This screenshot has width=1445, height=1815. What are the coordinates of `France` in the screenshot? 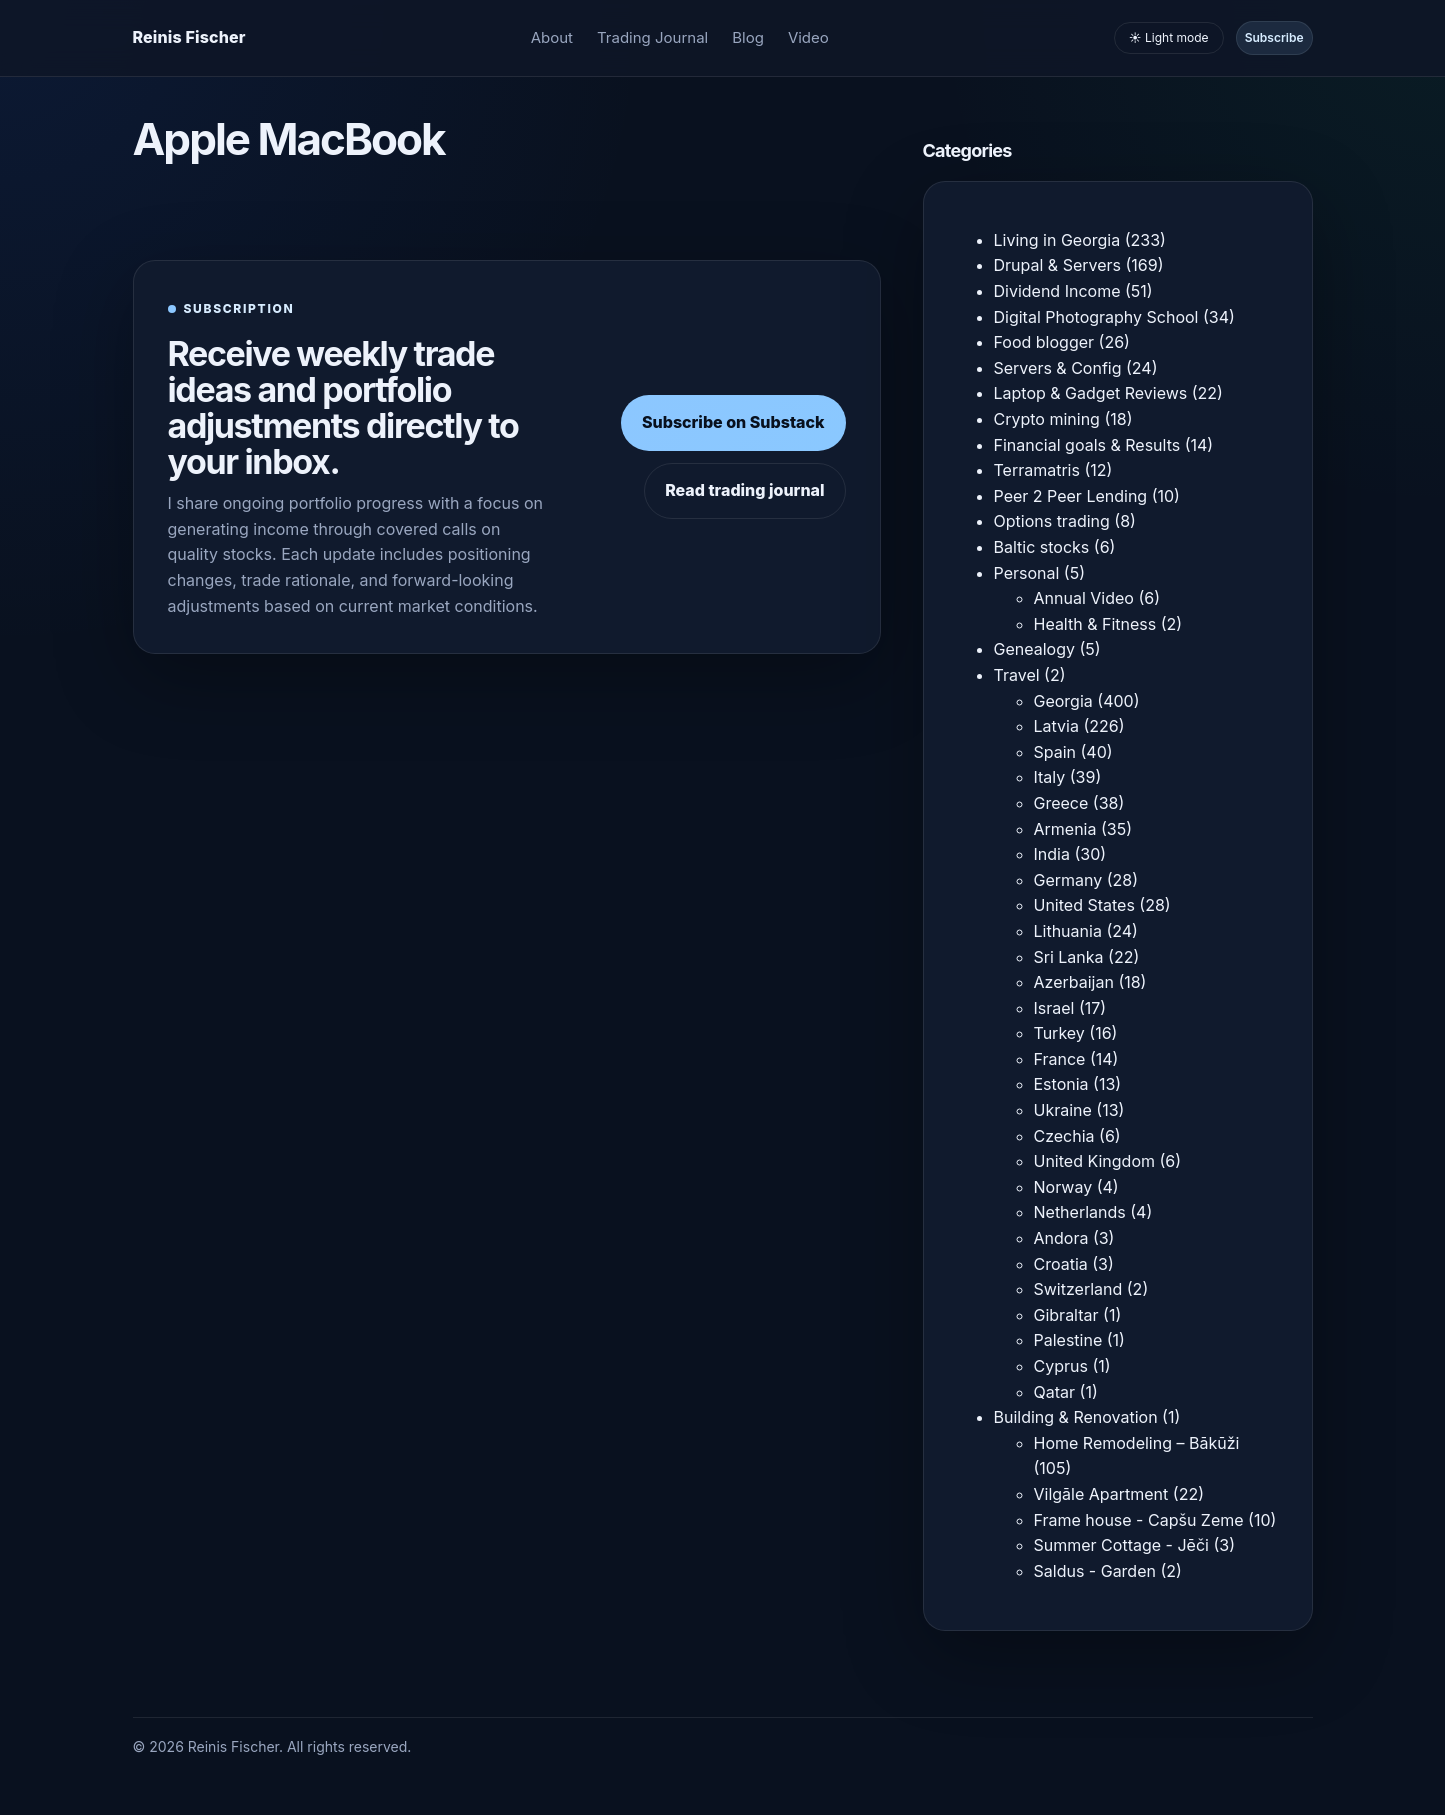 It's located at (1060, 1059).